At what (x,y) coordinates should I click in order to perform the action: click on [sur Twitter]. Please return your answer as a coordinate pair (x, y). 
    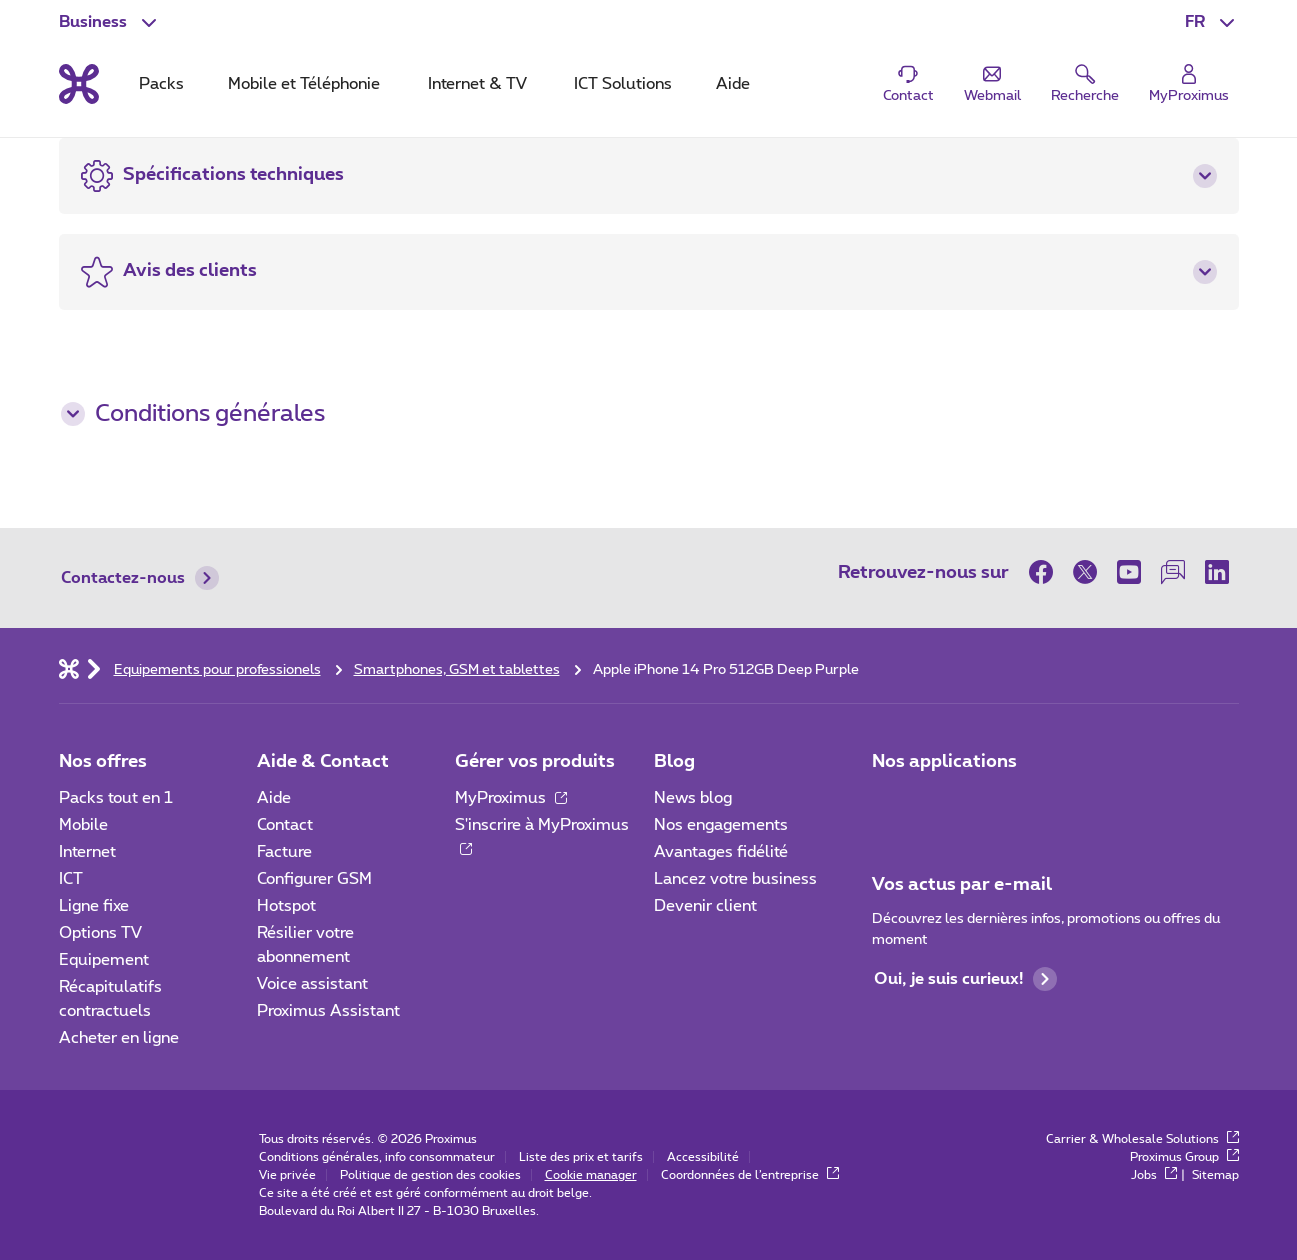
    Looking at the image, I should click on (1085, 572).